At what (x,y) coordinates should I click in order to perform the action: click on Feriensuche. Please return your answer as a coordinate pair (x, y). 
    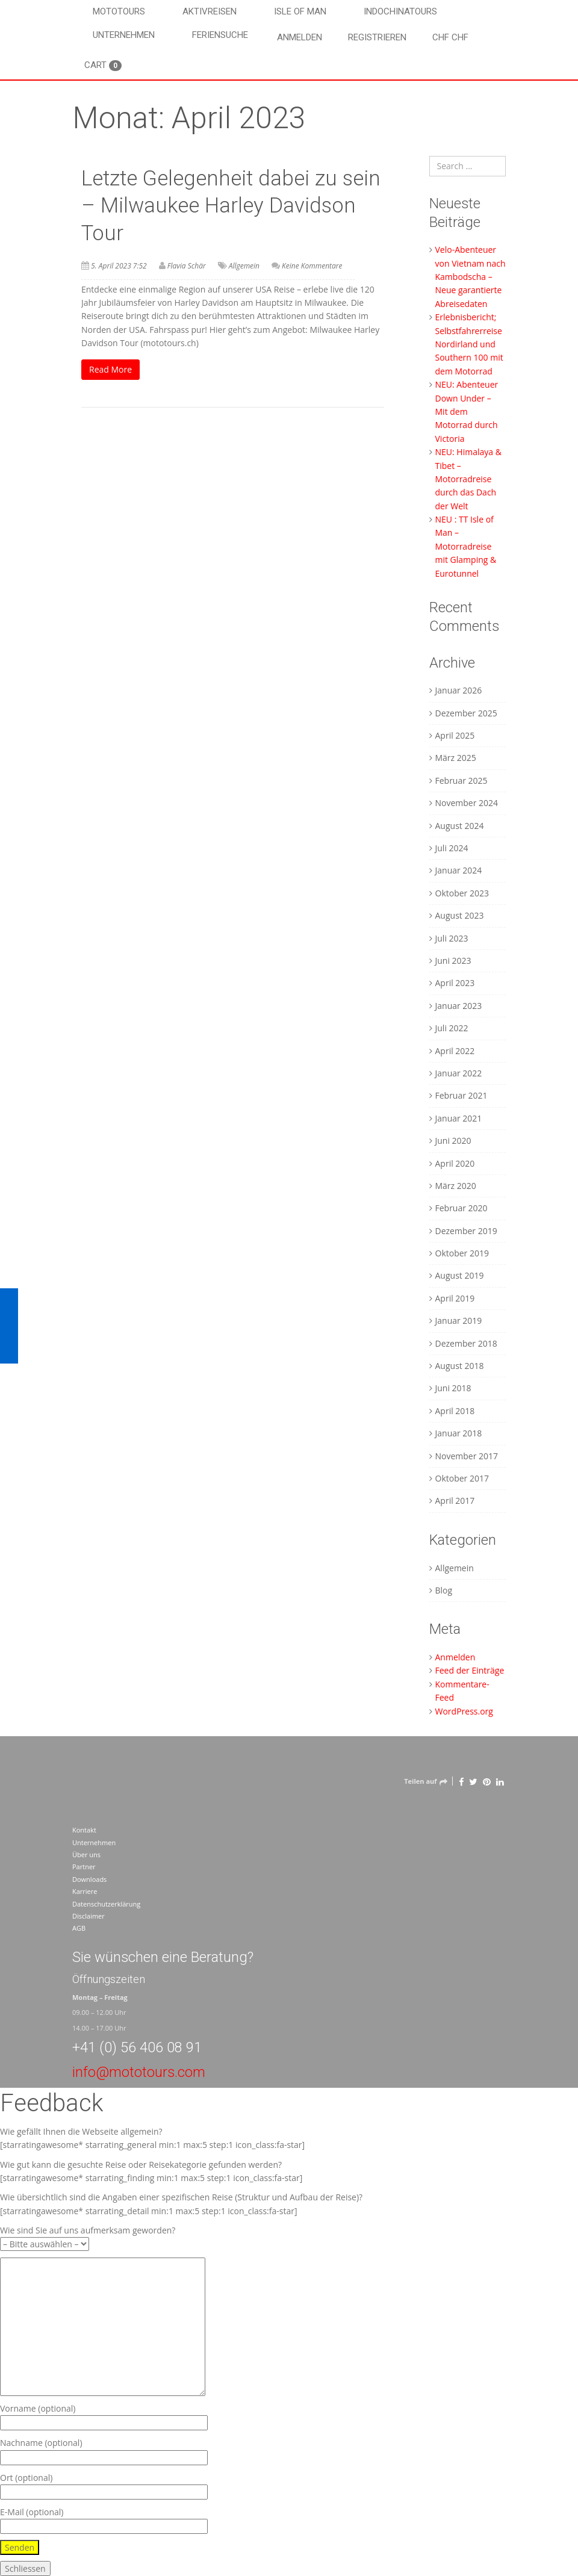
    Looking at the image, I should click on (220, 34).